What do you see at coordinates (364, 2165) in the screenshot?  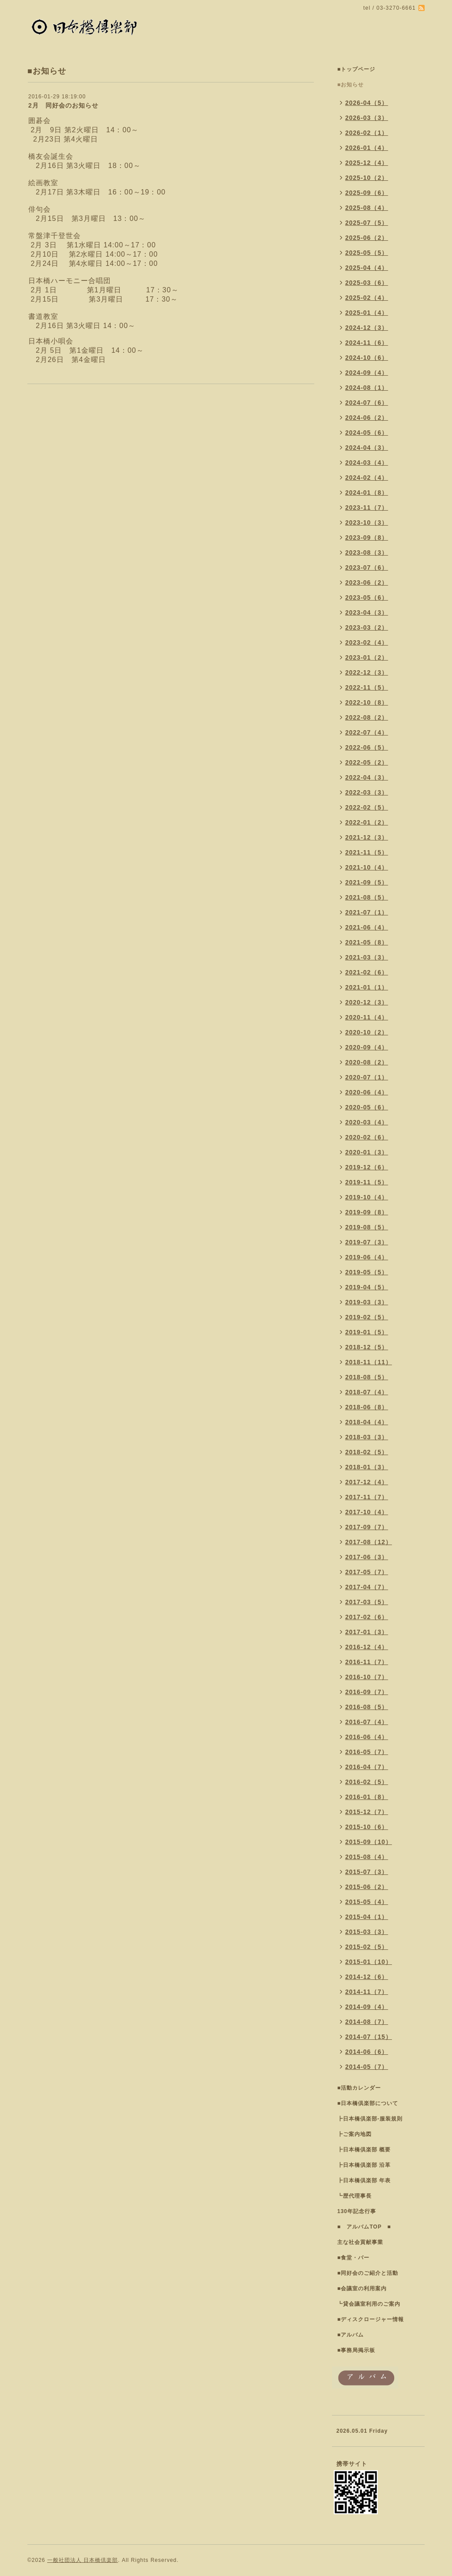 I see `┣日本橋倶楽部 沿革` at bounding box center [364, 2165].